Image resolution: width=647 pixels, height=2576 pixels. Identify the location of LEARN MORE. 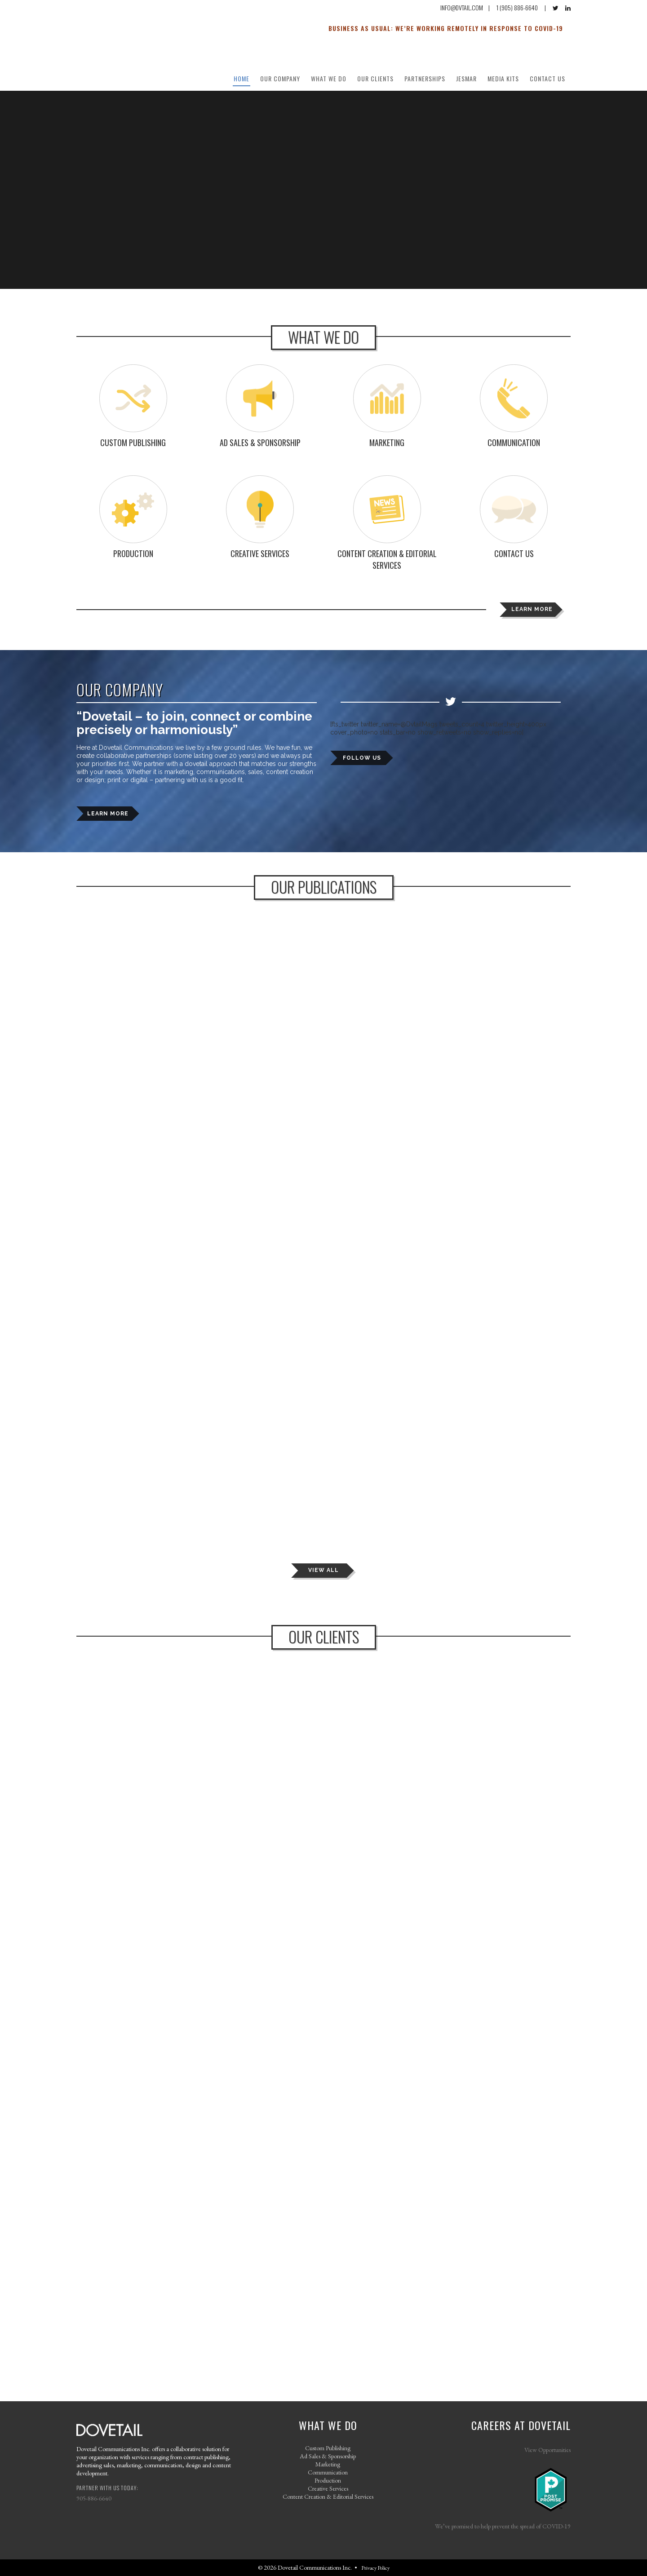
(532, 609).